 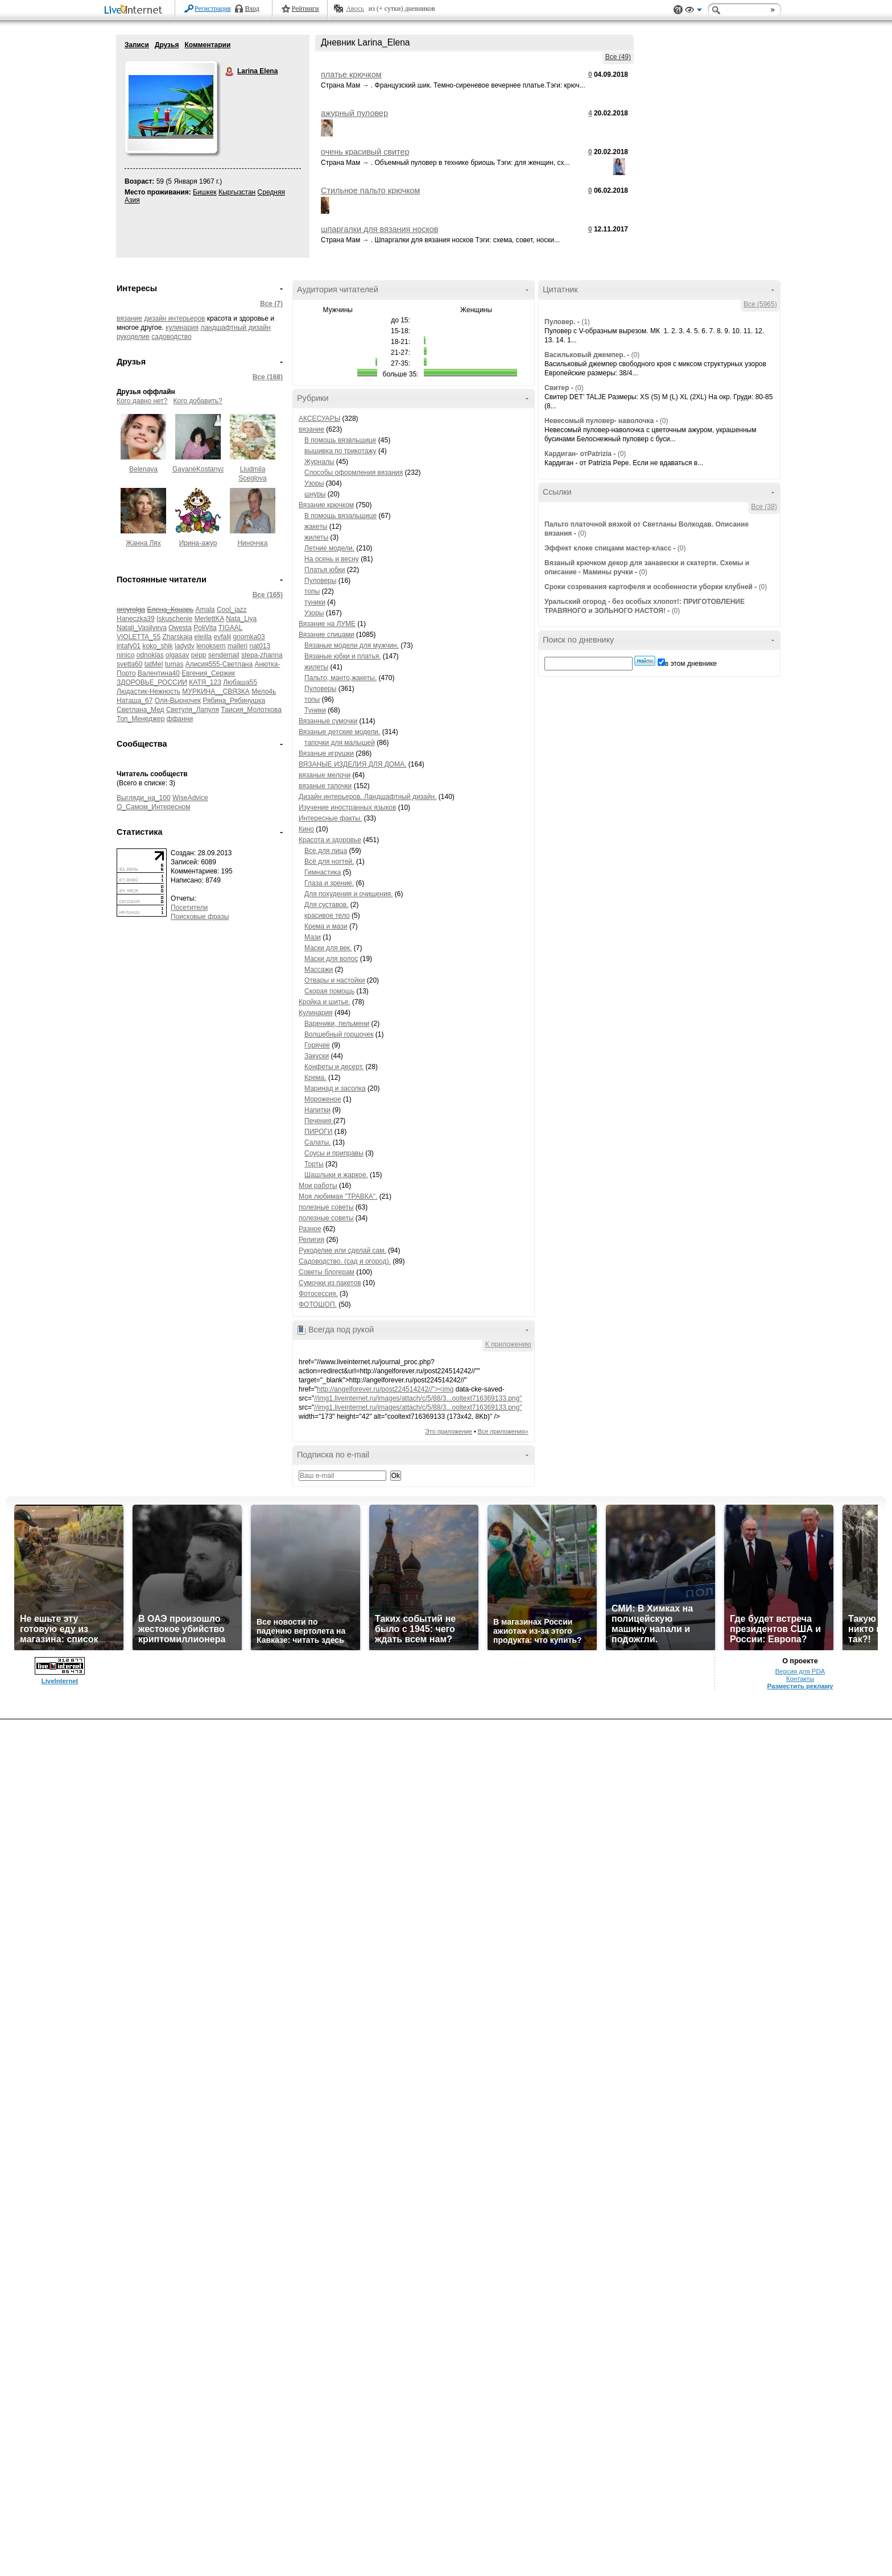 What do you see at coordinates (342, 1250) in the screenshot?
I see `Рукоделие или сделай сам.` at bounding box center [342, 1250].